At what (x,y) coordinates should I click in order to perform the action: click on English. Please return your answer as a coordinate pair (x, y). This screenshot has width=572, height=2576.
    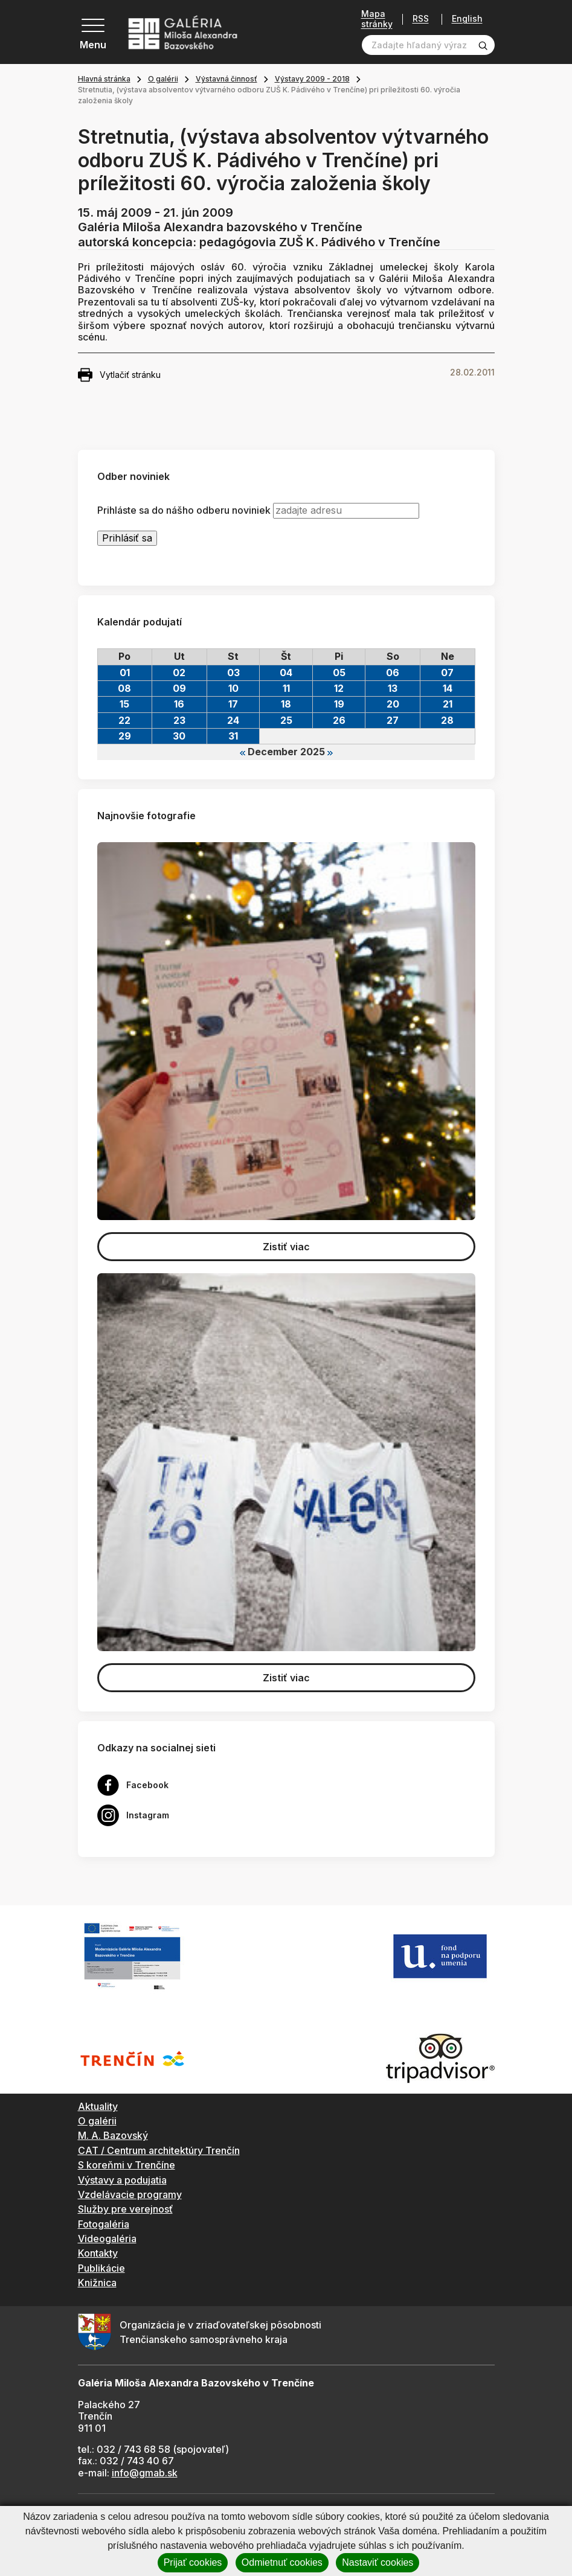
    Looking at the image, I should click on (467, 19).